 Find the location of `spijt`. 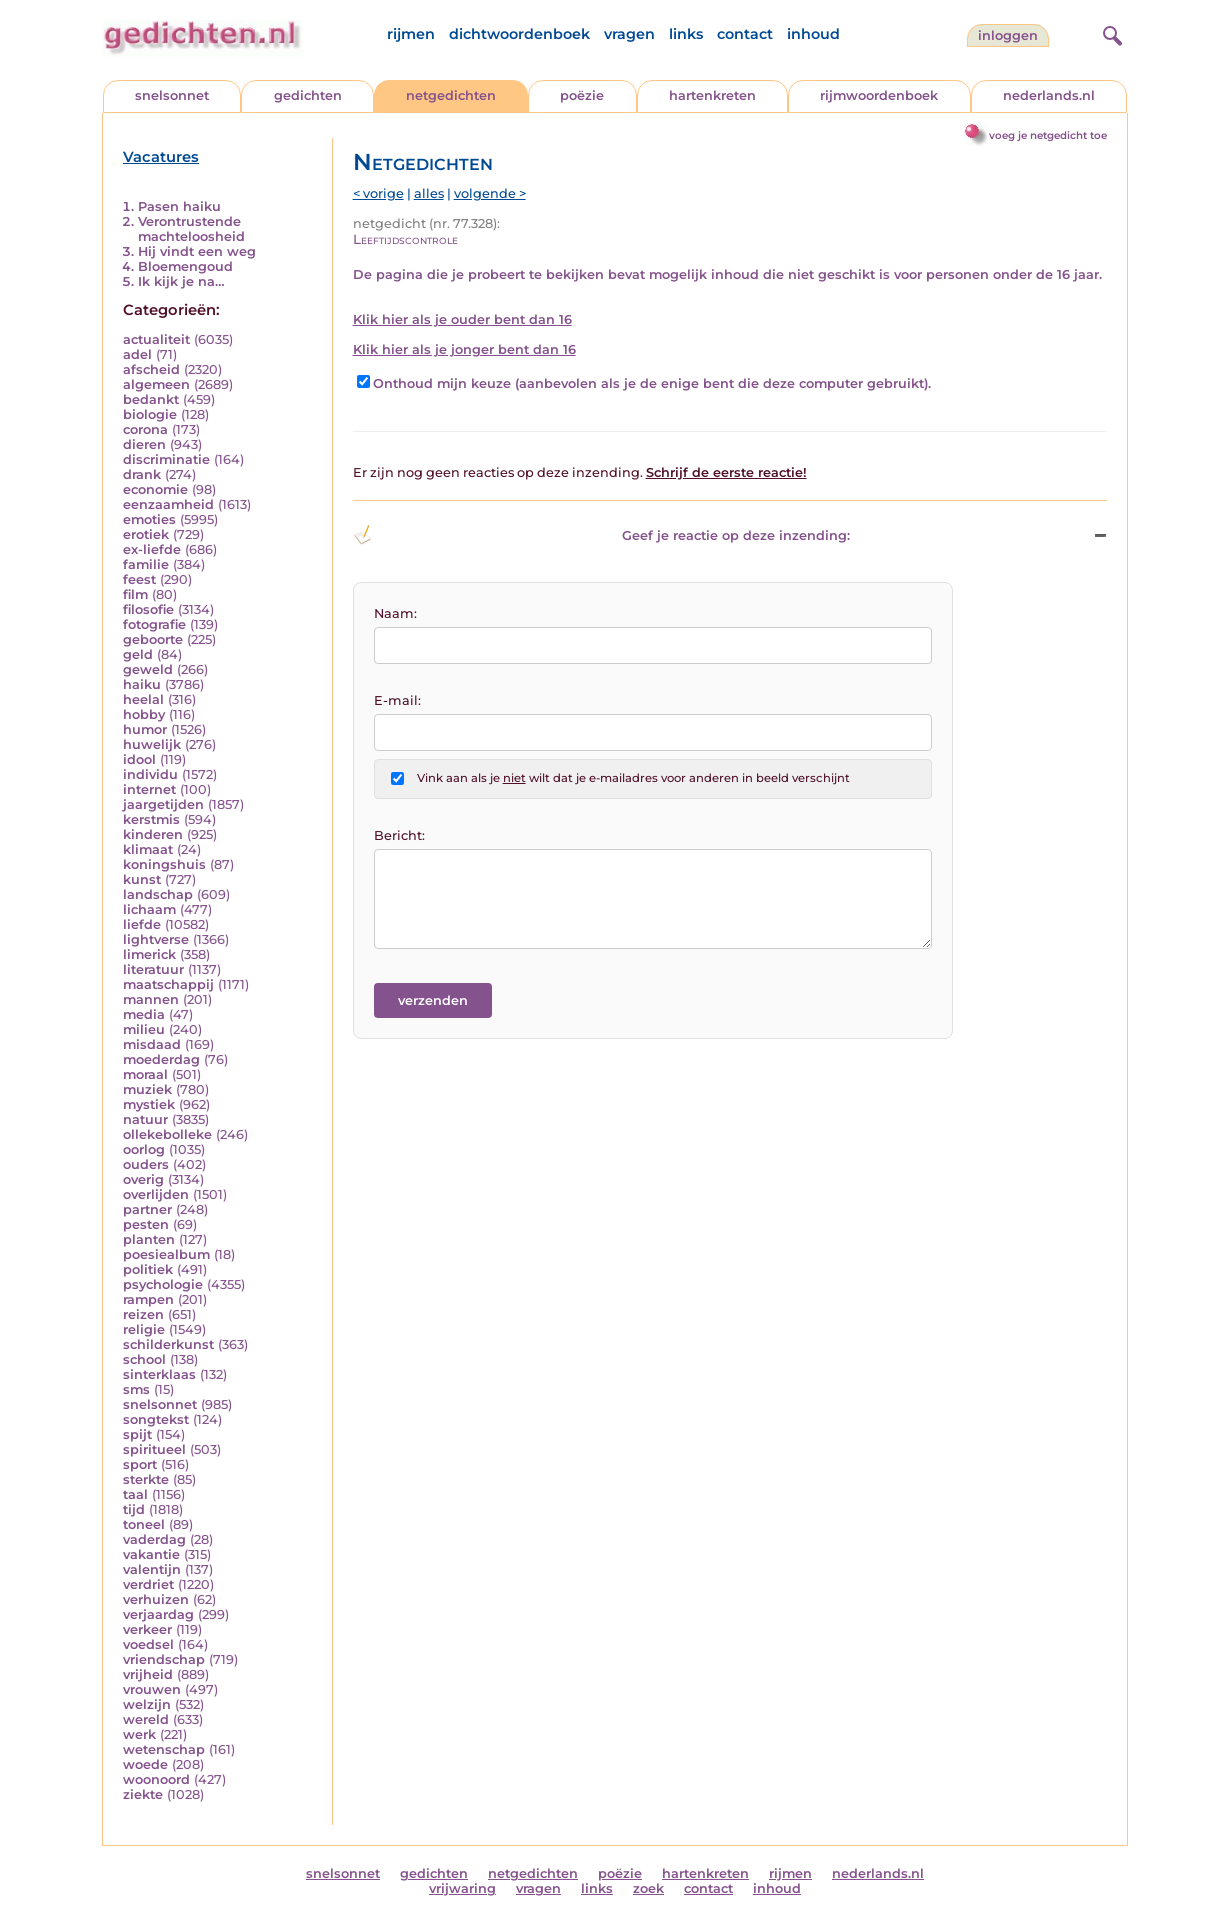

spijt is located at coordinates (137, 1434).